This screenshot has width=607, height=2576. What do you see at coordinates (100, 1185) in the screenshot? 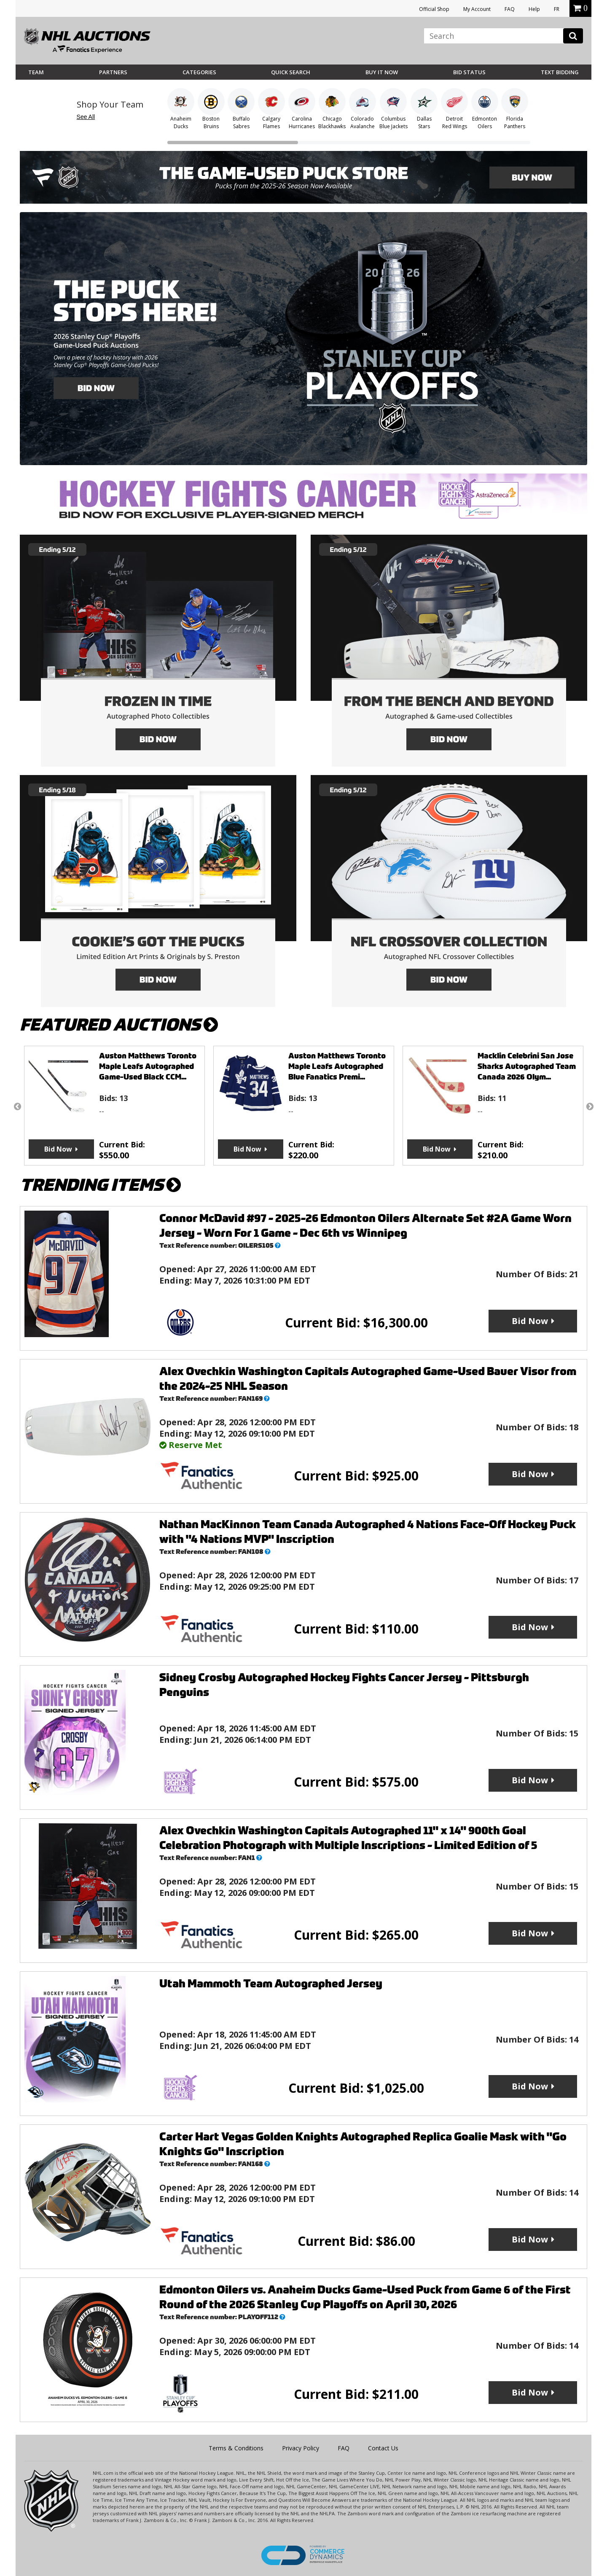
I see `TRENDING ITEMS` at bounding box center [100, 1185].